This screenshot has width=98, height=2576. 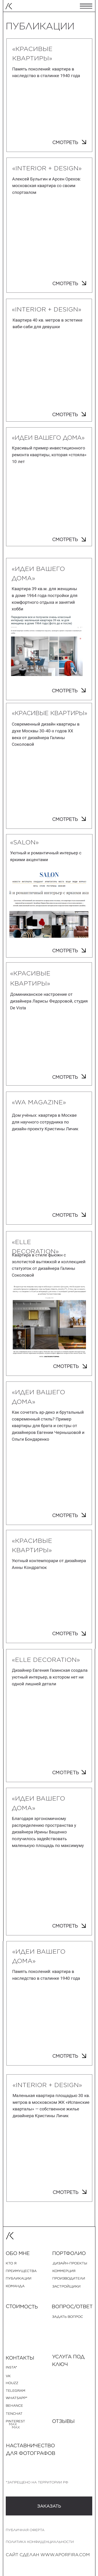 What do you see at coordinates (70, 2263) in the screenshot?
I see `ДИЗАЙН-ПРОЕКТЫ` at bounding box center [70, 2263].